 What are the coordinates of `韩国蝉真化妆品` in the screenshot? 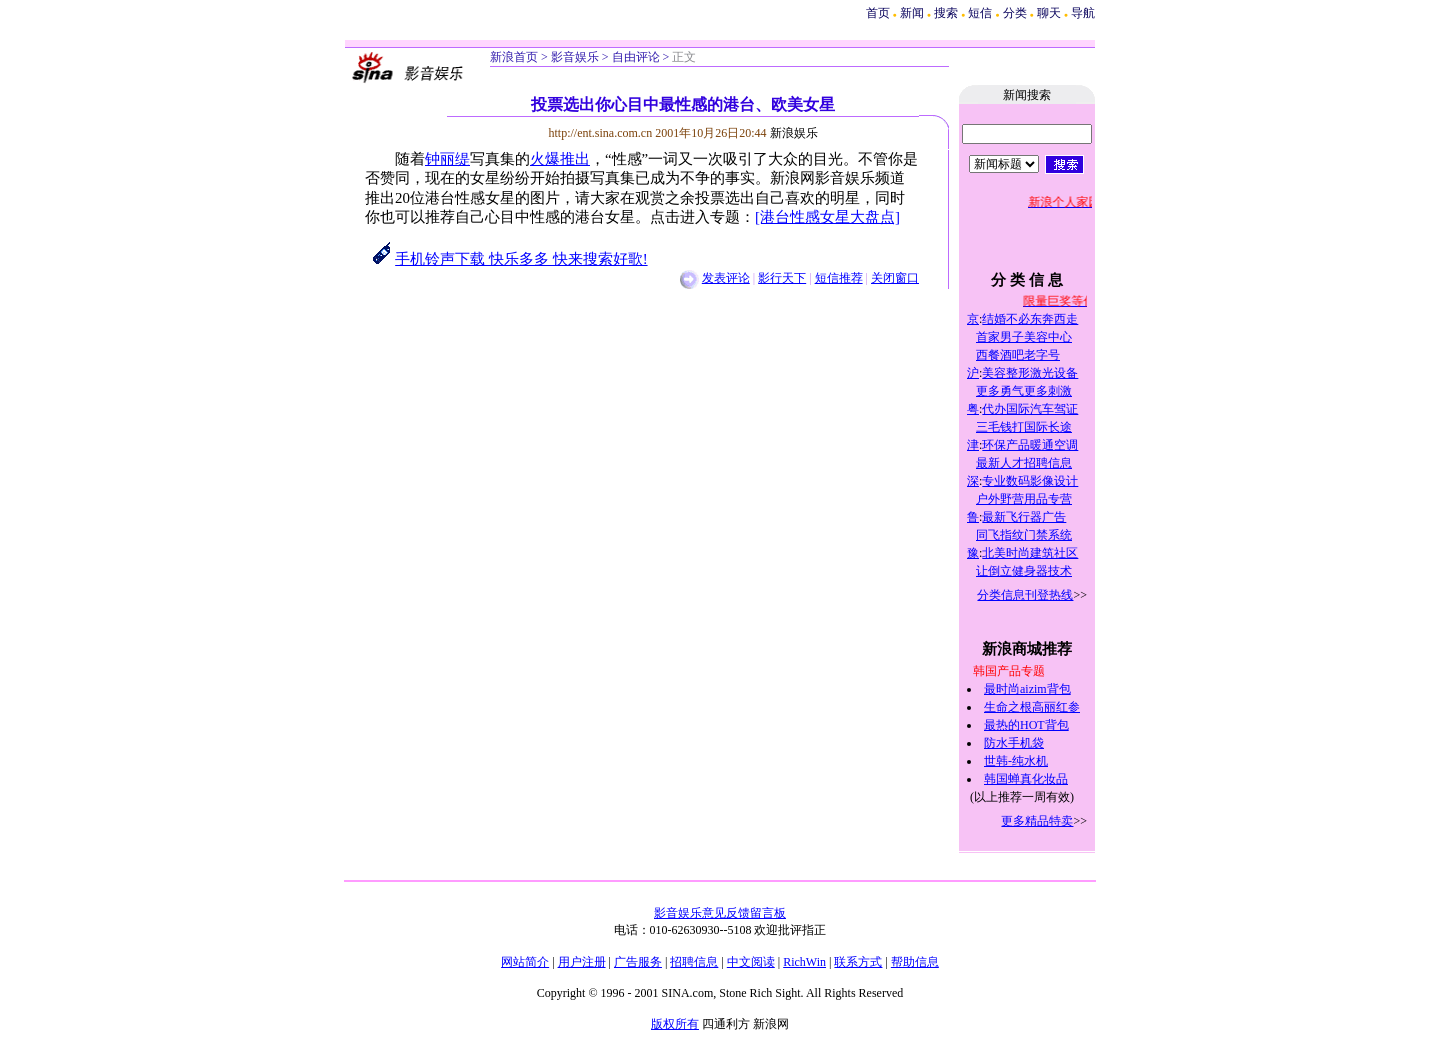 It's located at (1026, 779).